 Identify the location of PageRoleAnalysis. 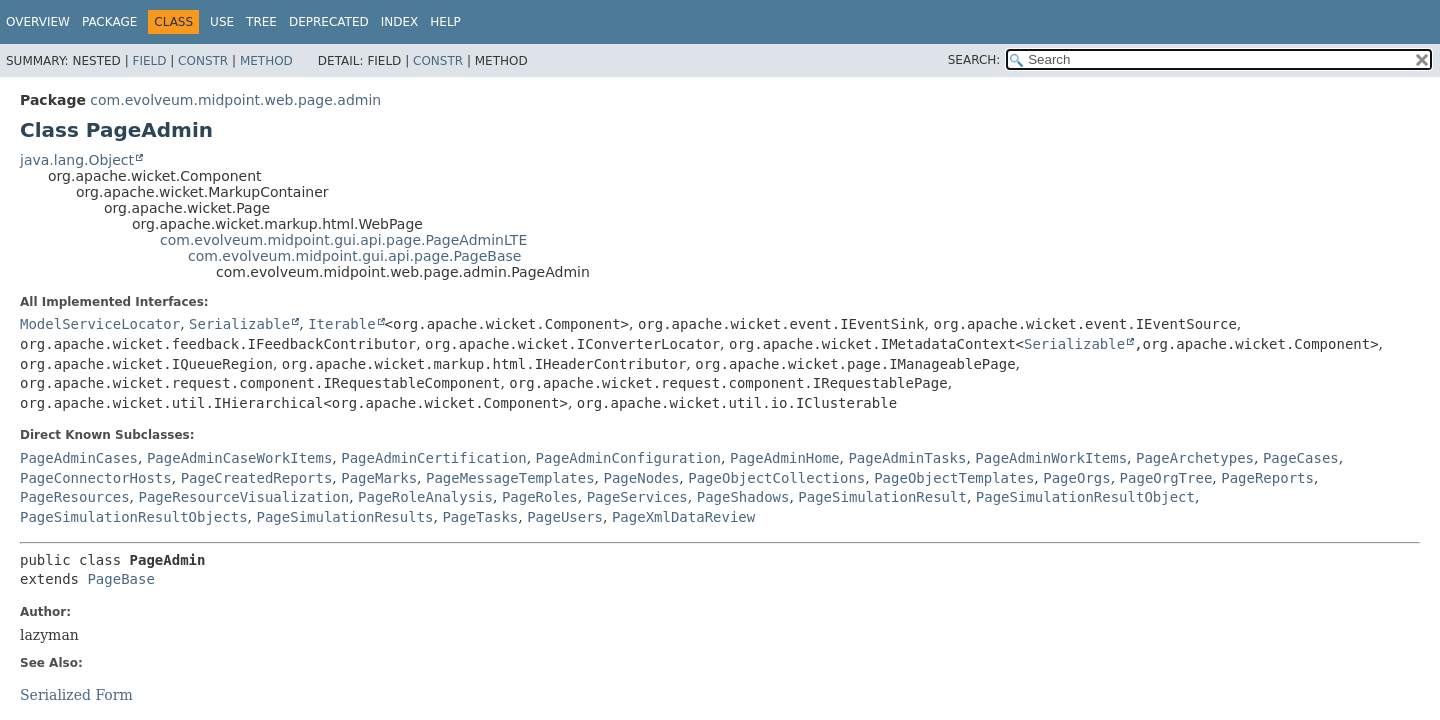
(425, 497).